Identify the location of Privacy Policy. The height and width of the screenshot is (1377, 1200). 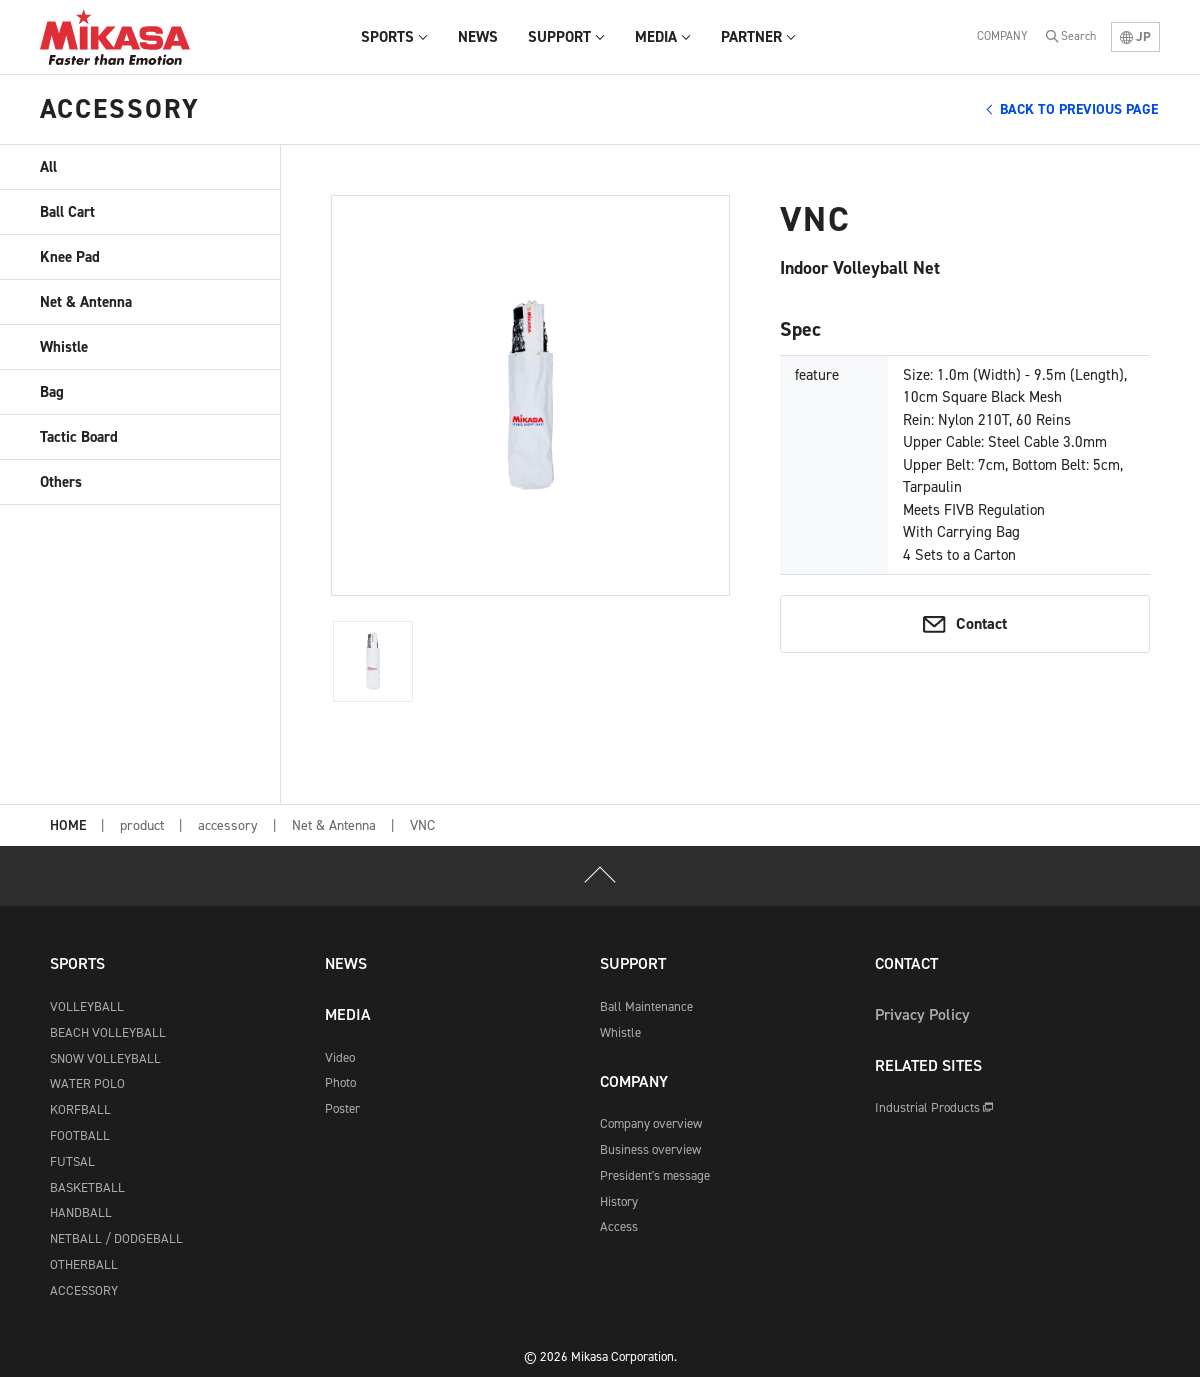
(922, 1014).